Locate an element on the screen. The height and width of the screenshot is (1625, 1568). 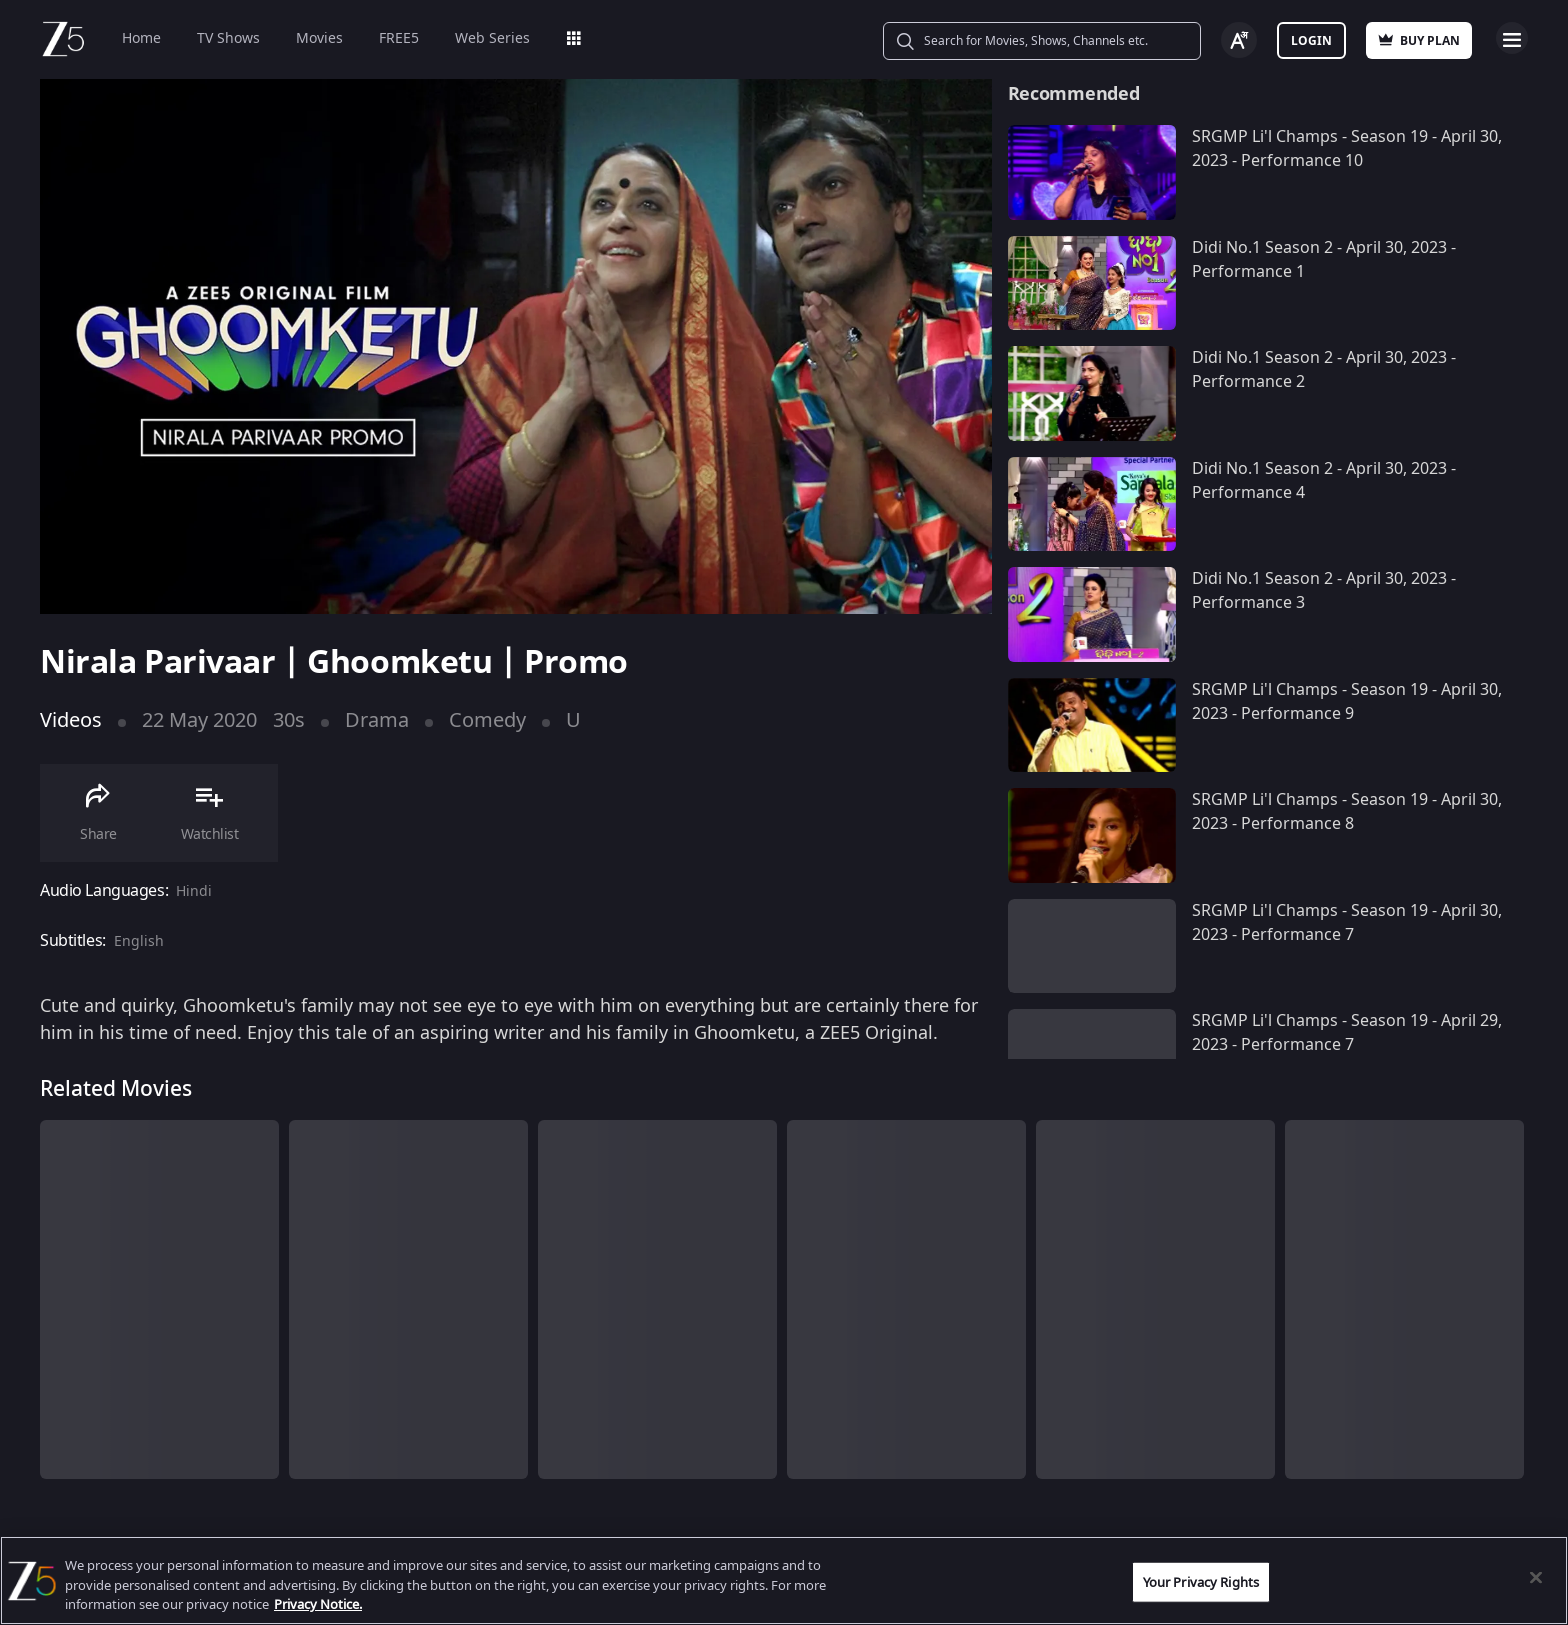
Home is located at coordinates (141, 38).